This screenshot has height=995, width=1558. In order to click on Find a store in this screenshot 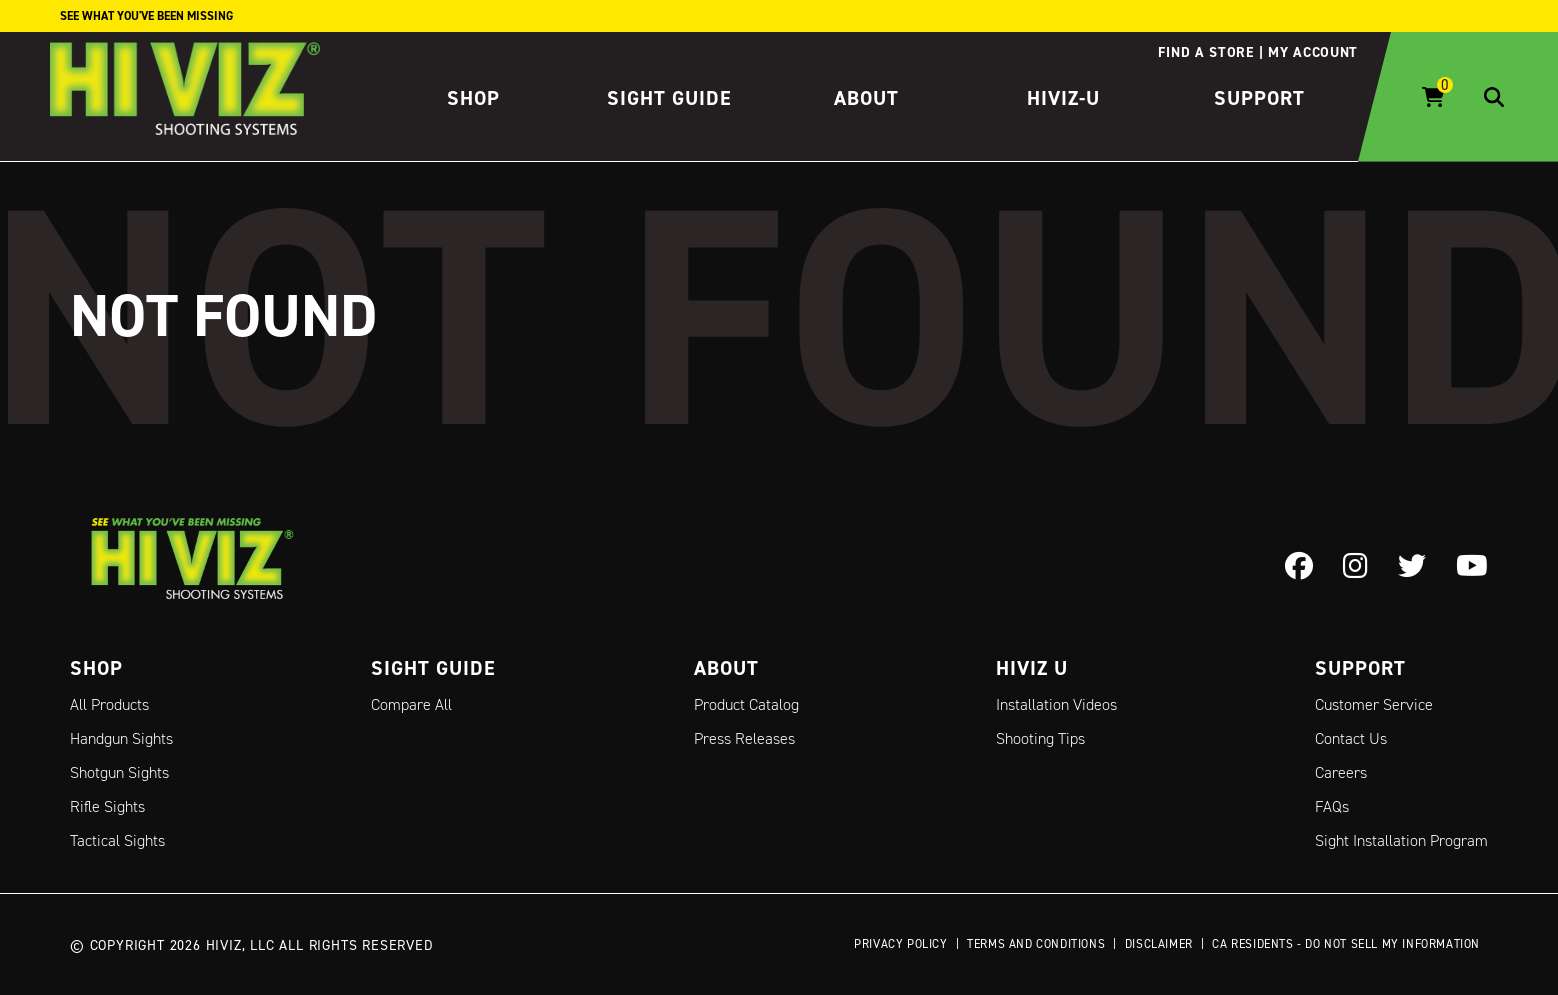, I will do `click(1205, 52)`.